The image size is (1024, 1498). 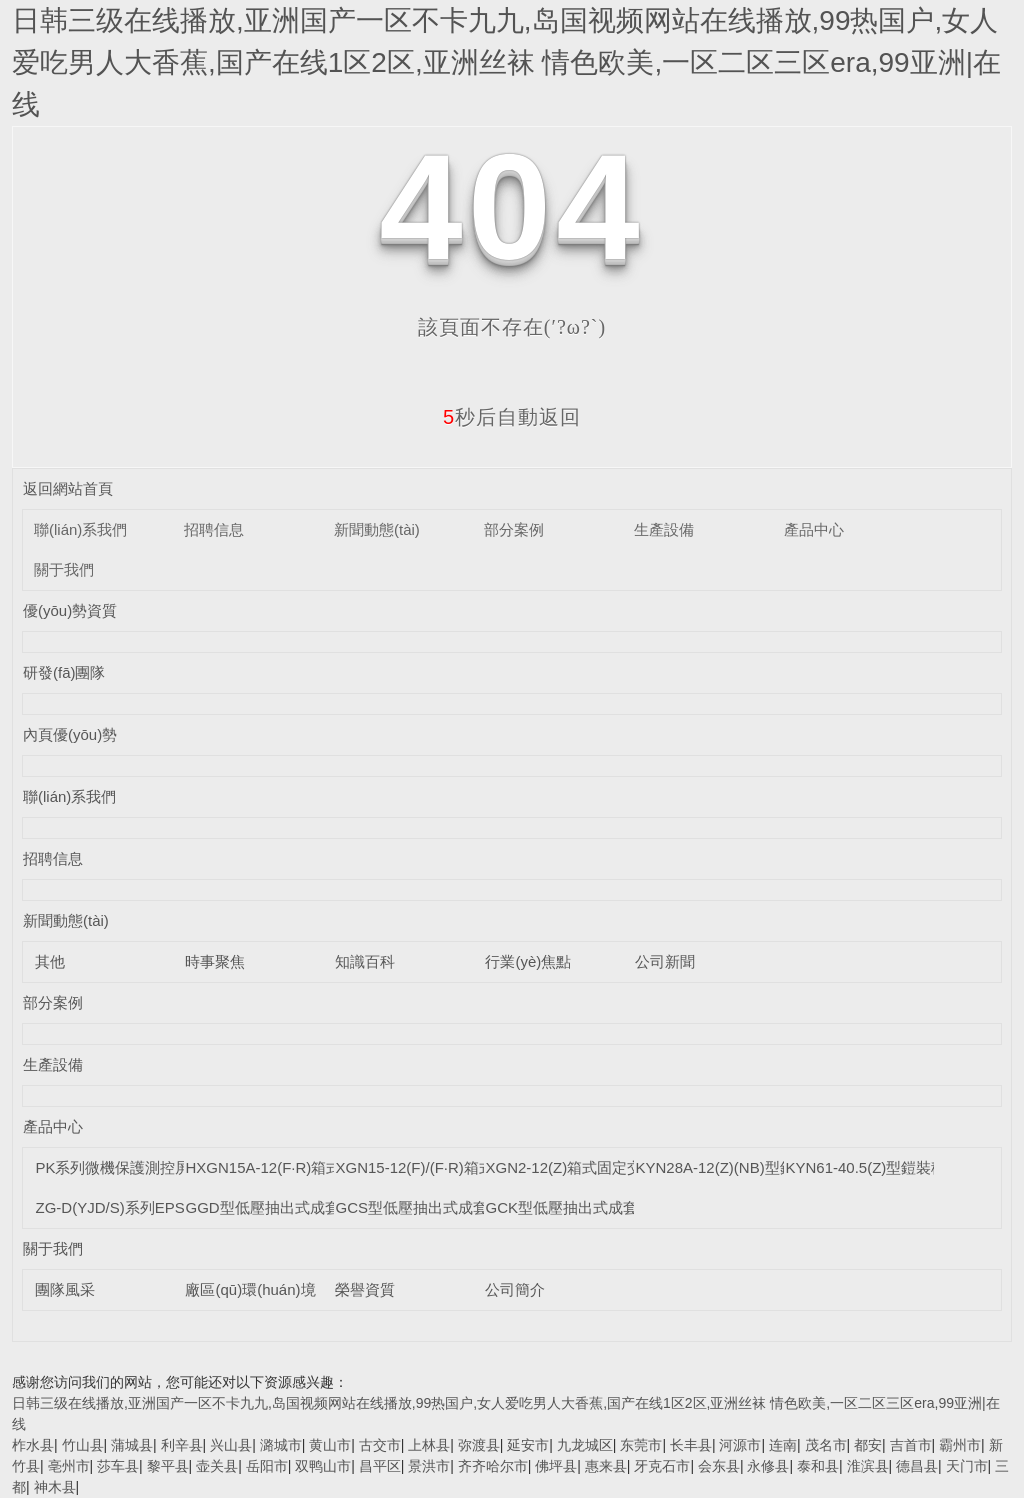 I want to click on 柞水县, so click(x=33, y=1445).